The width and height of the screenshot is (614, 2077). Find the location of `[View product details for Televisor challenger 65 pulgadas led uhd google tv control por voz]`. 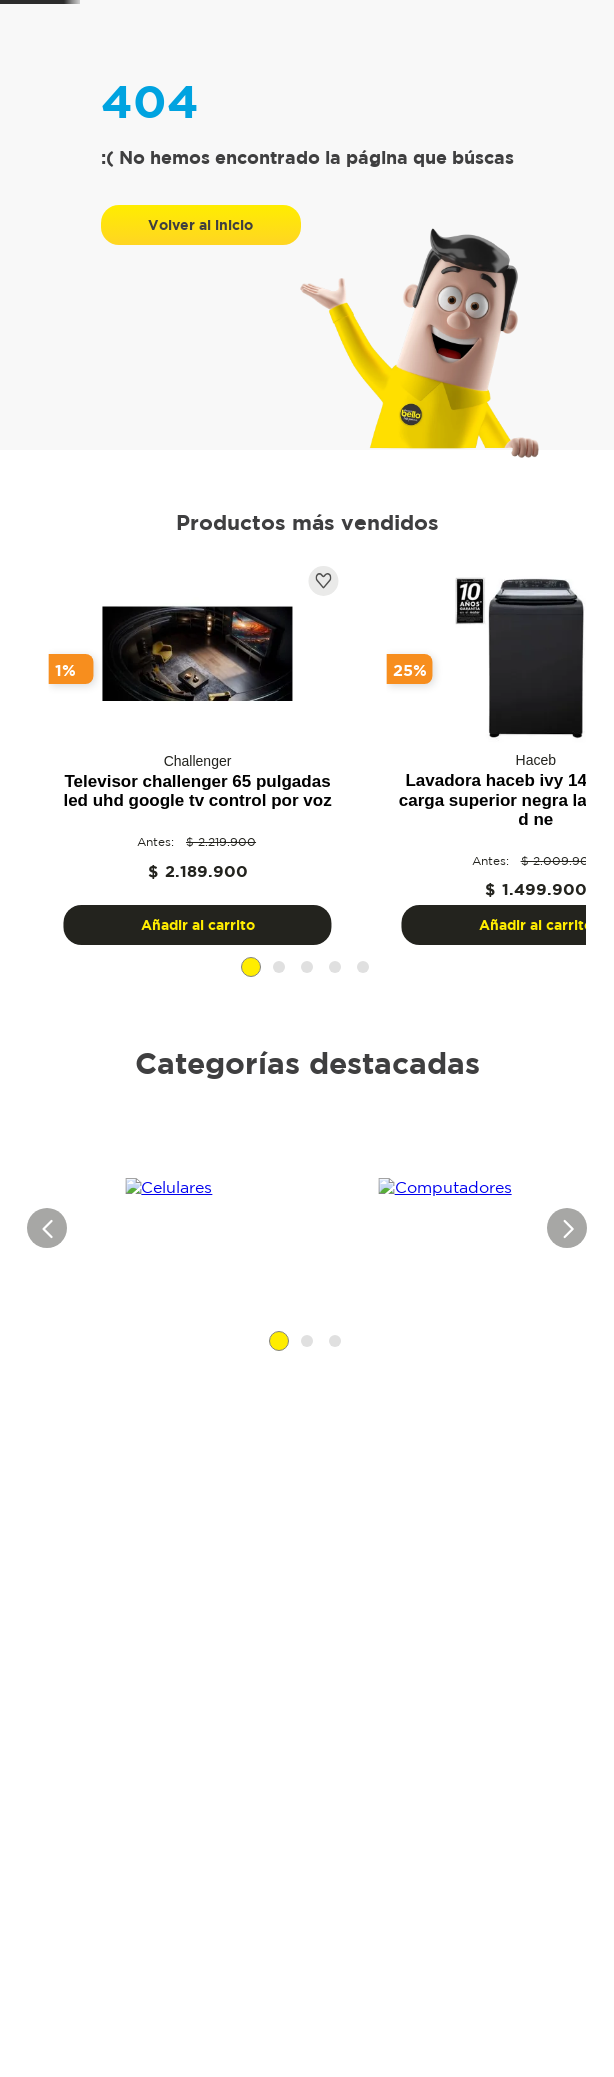

[View product details for Televisor challenger 65 pulgadas led uhd google tv control por voz] is located at coordinates (146, 892).